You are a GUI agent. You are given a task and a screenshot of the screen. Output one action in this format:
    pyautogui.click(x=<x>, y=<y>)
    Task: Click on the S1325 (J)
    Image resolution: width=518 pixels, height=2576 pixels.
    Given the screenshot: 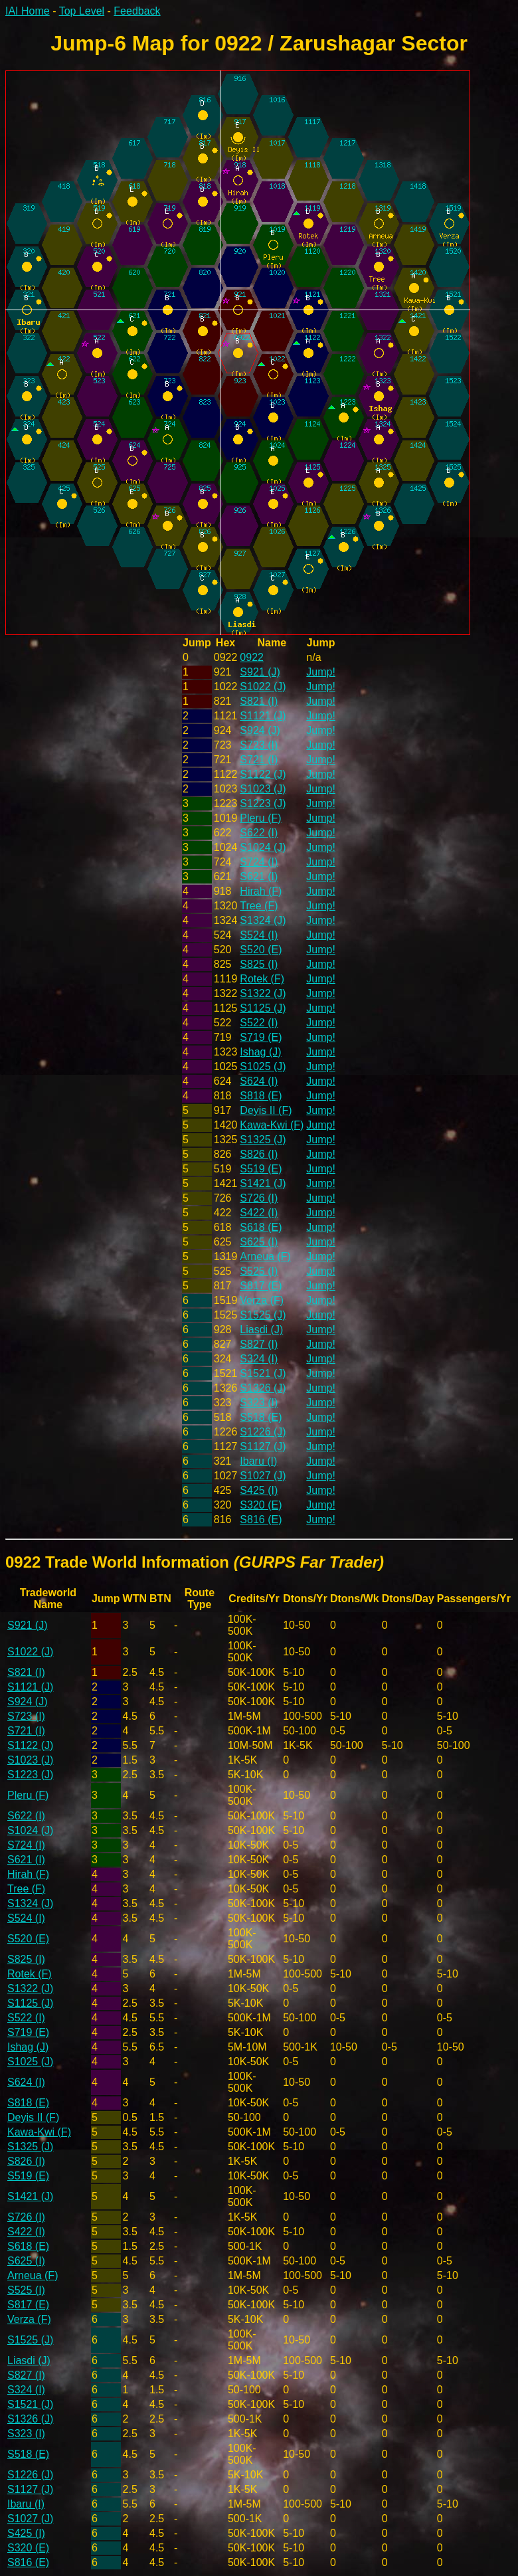 What is the action you would take?
    pyautogui.click(x=263, y=1139)
    